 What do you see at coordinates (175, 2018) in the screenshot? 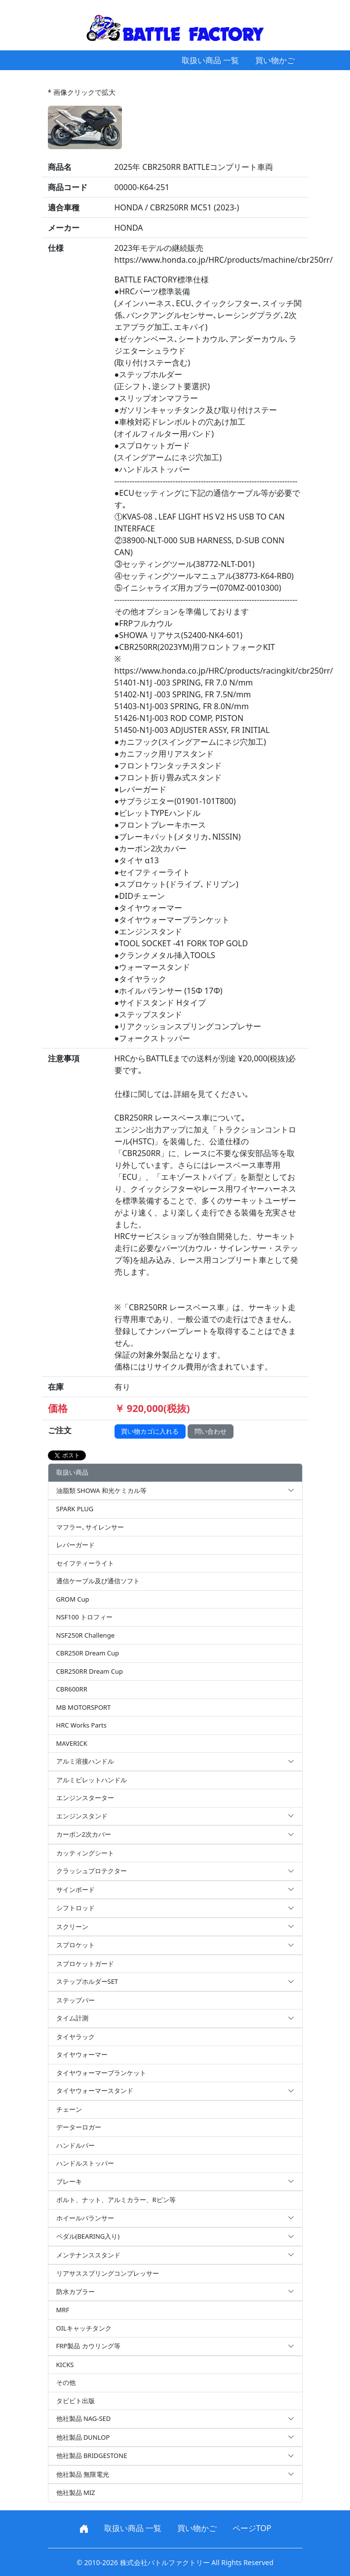
I see `タイム計測` at bounding box center [175, 2018].